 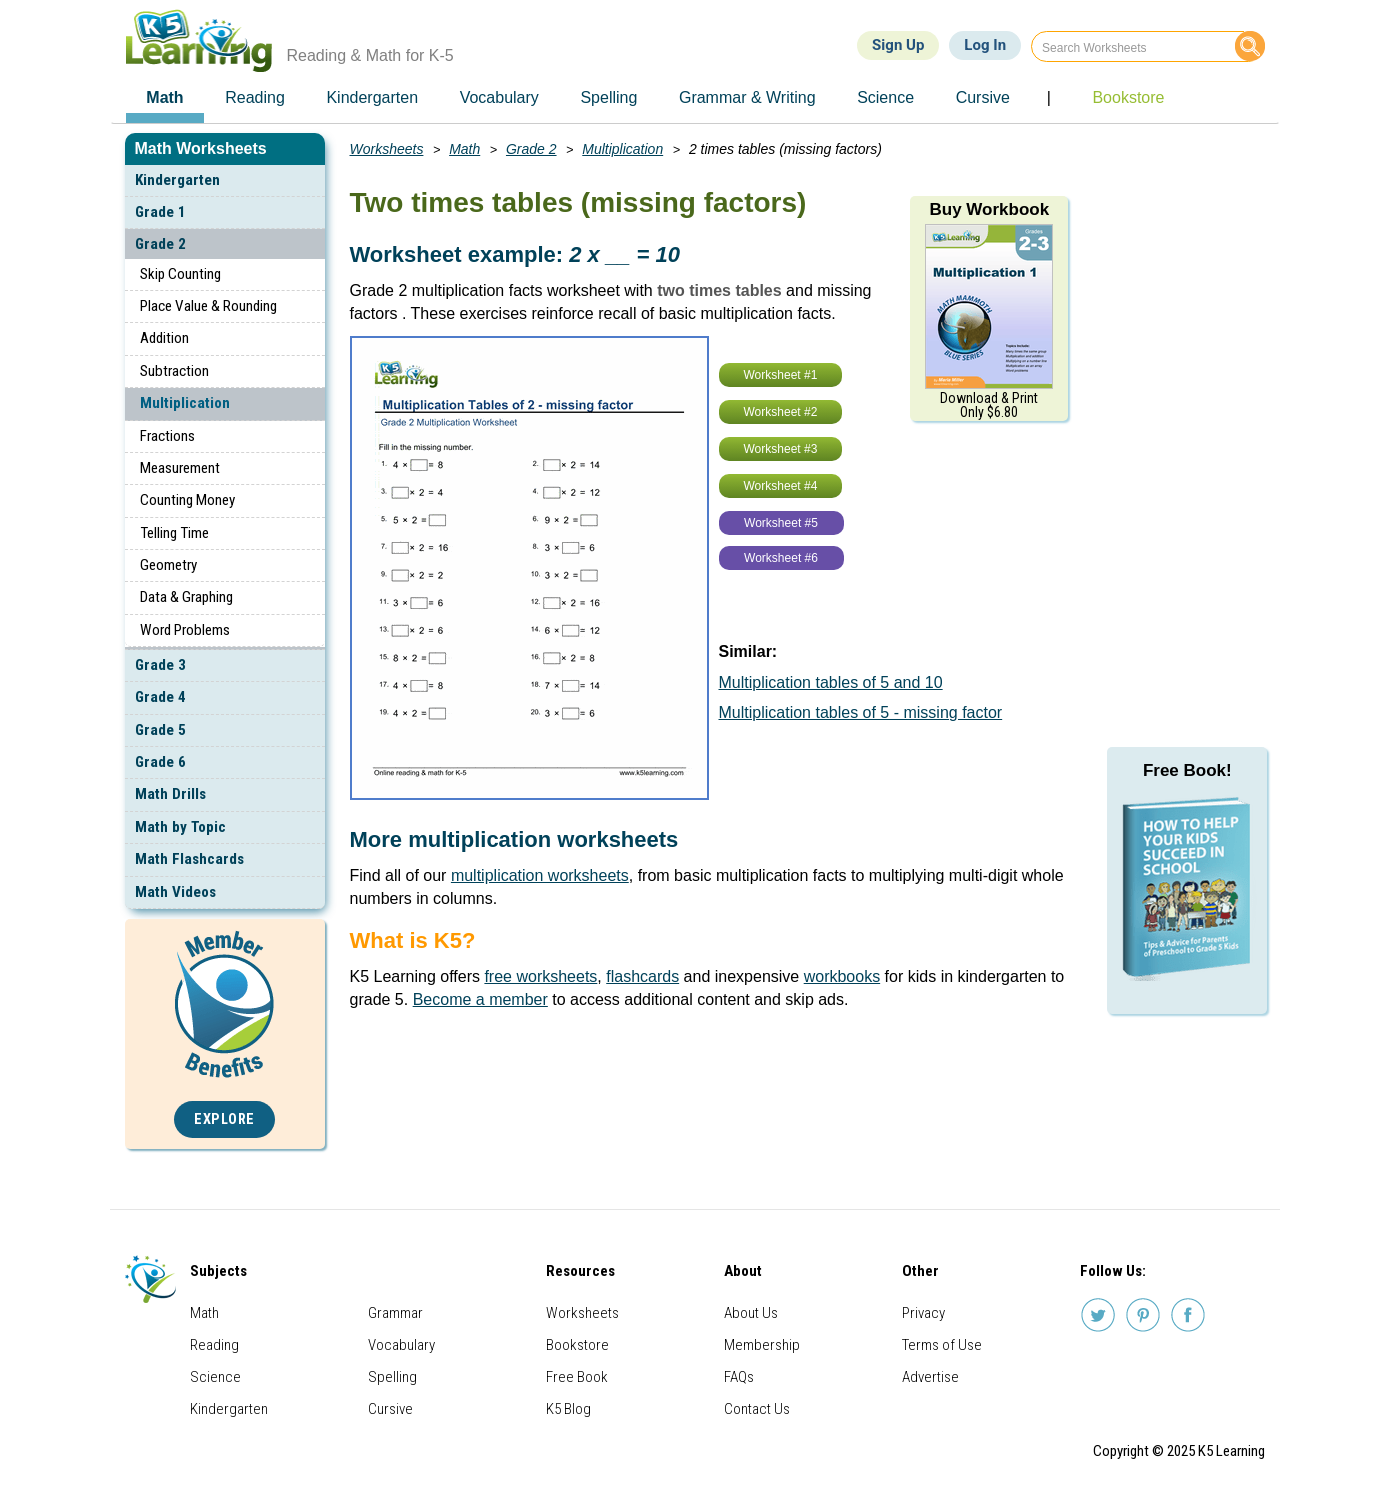 I want to click on Membership, so click(x=762, y=1345).